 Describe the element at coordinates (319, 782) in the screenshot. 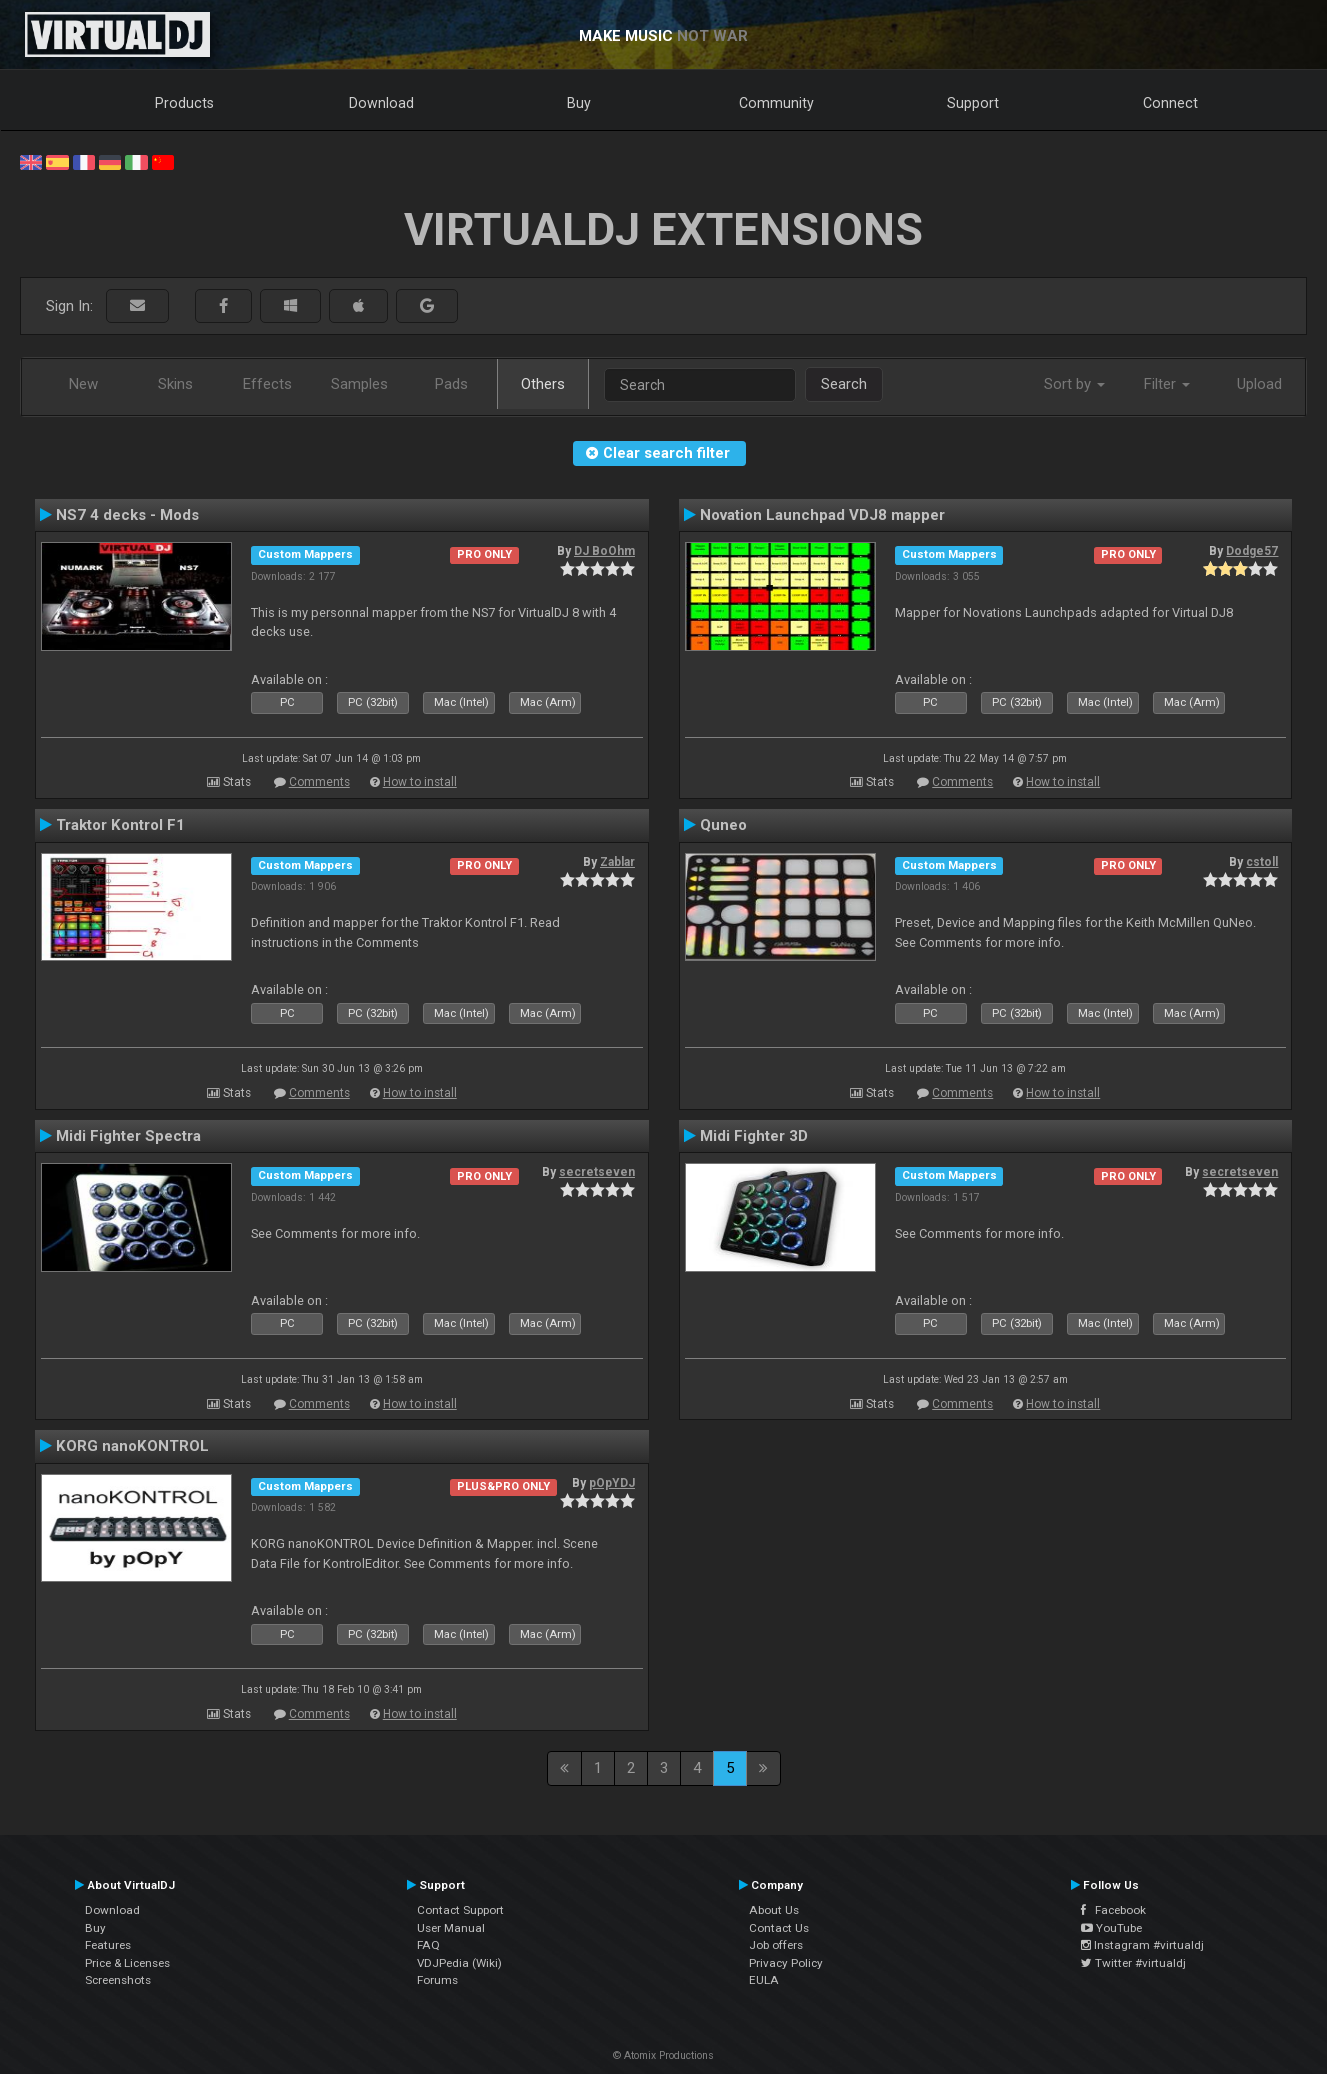

I see `Comments` at that location.